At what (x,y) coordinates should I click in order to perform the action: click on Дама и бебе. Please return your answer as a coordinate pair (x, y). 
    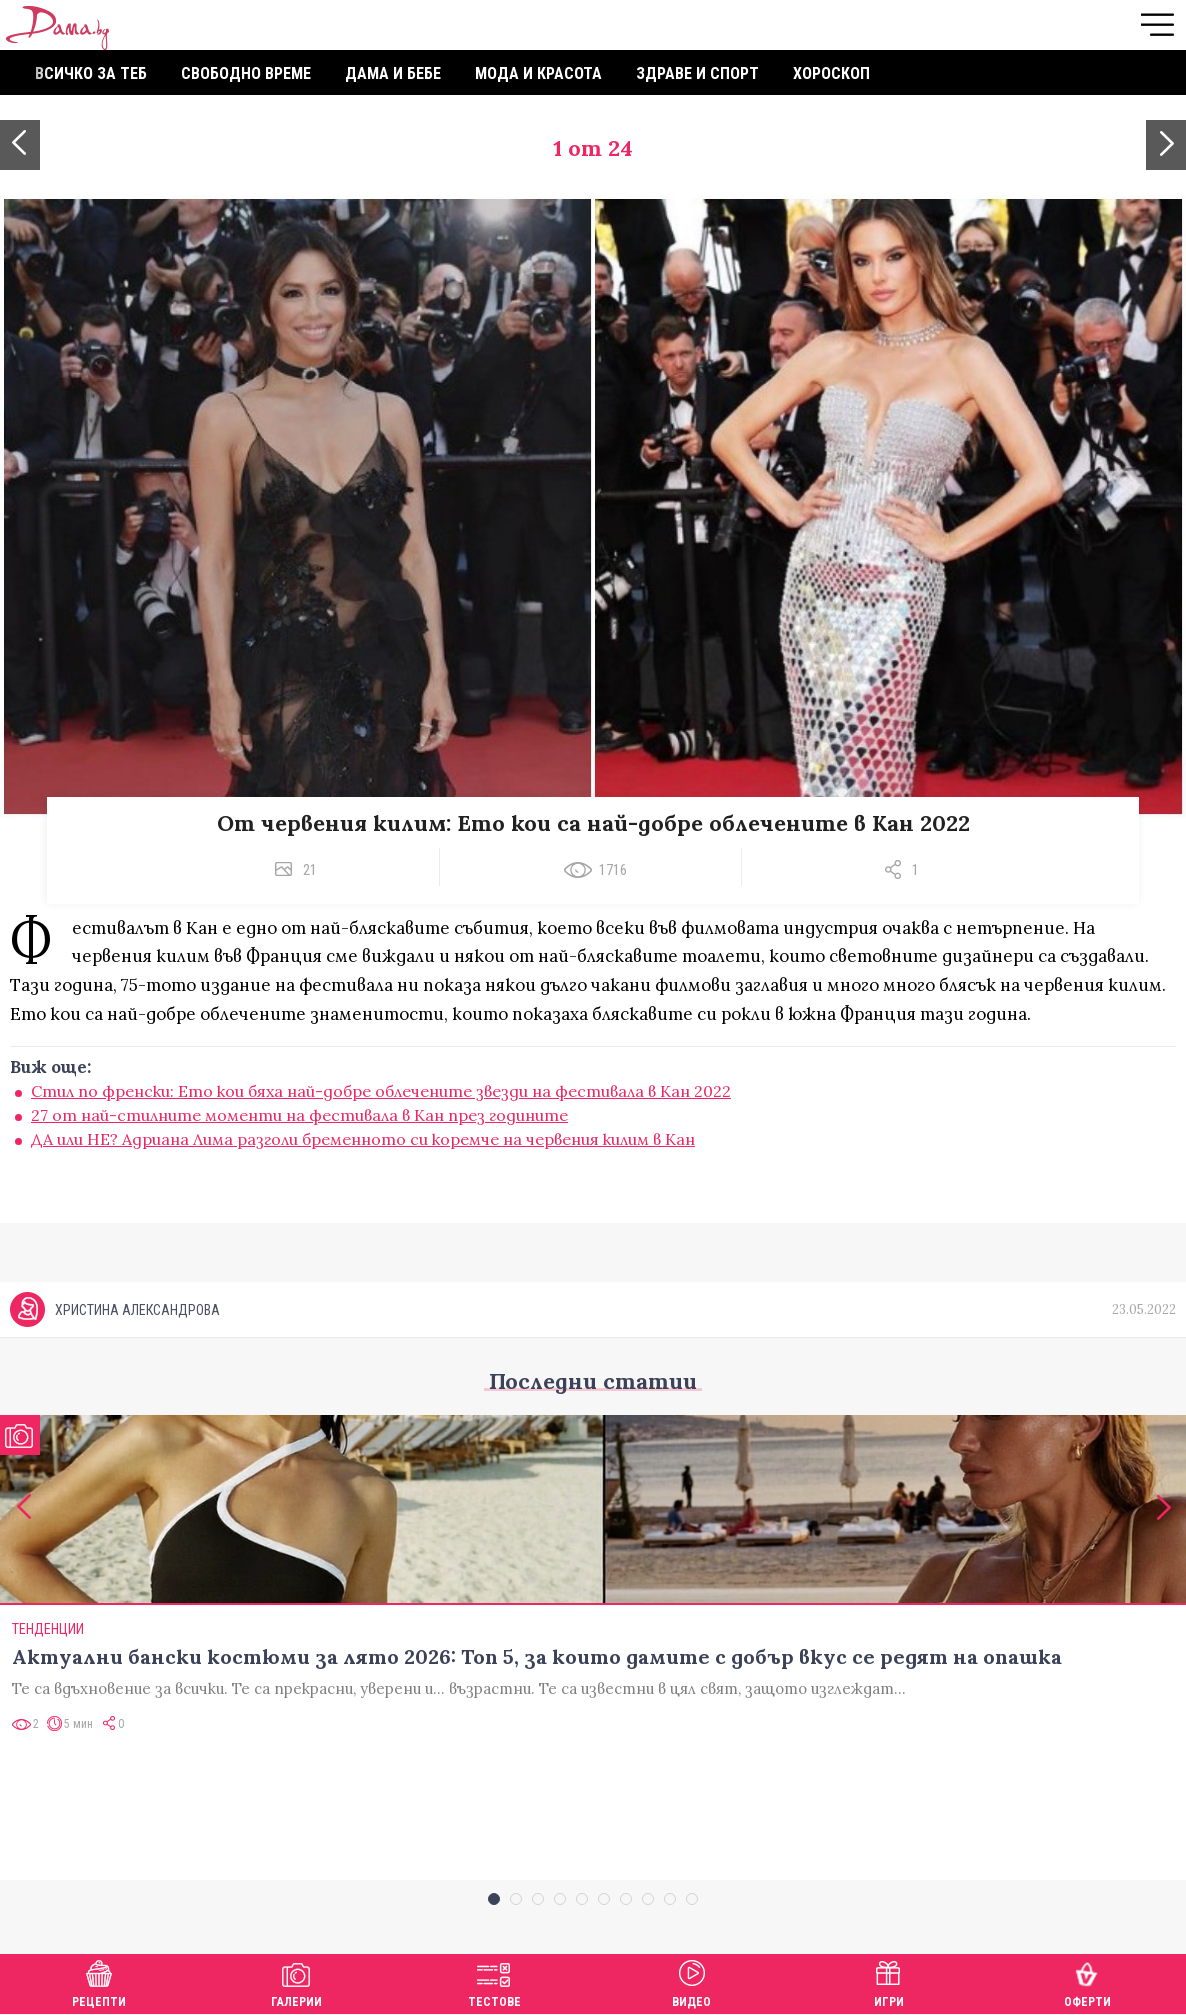
    Looking at the image, I should click on (393, 73).